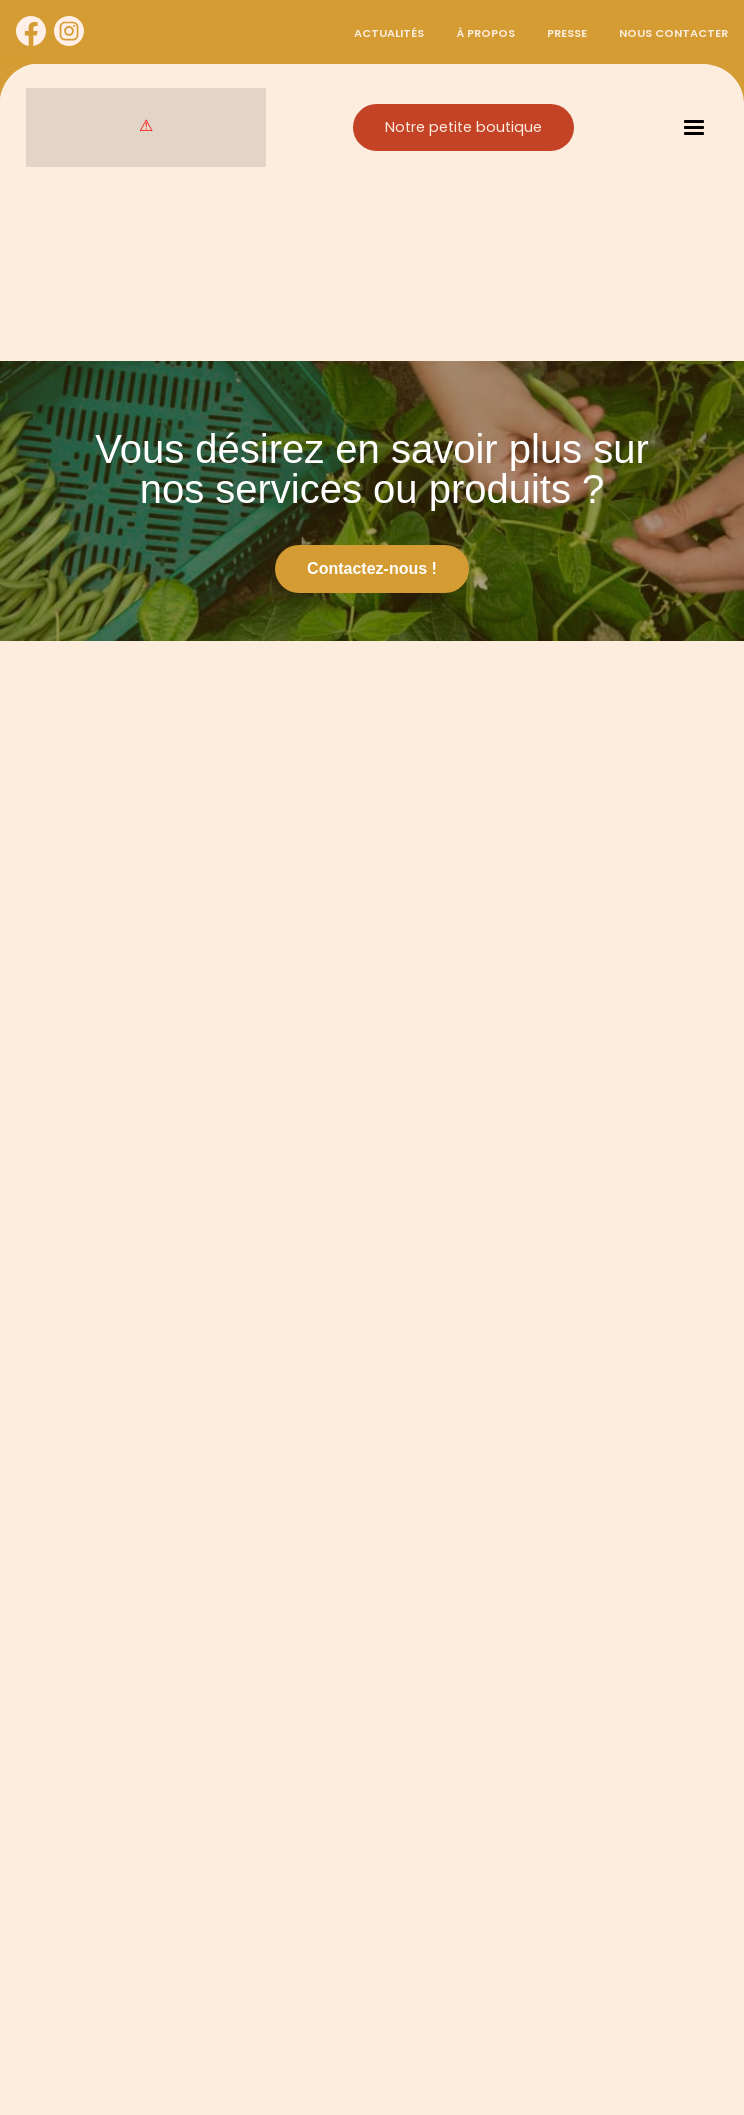  What do you see at coordinates (673, 33) in the screenshot?
I see `Nous contacter` at bounding box center [673, 33].